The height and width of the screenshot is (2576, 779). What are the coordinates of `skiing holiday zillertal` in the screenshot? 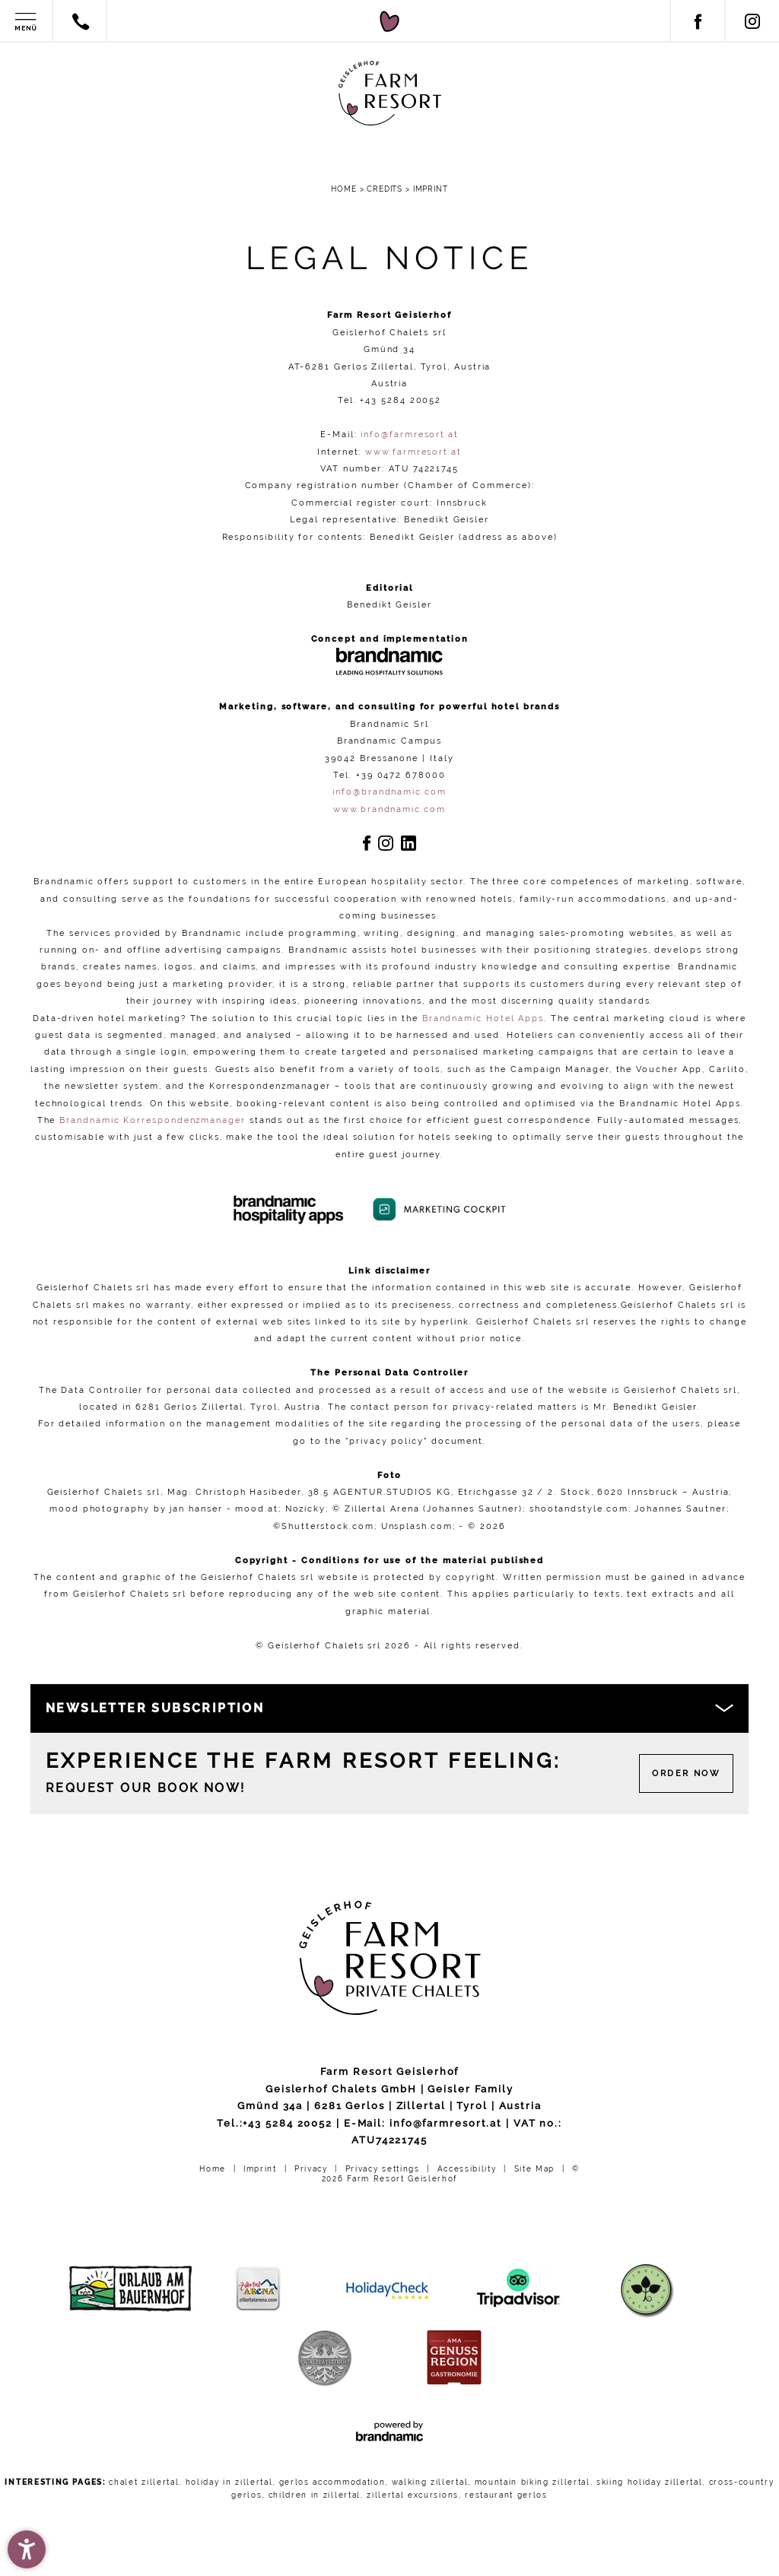 It's located at (649, 2482).